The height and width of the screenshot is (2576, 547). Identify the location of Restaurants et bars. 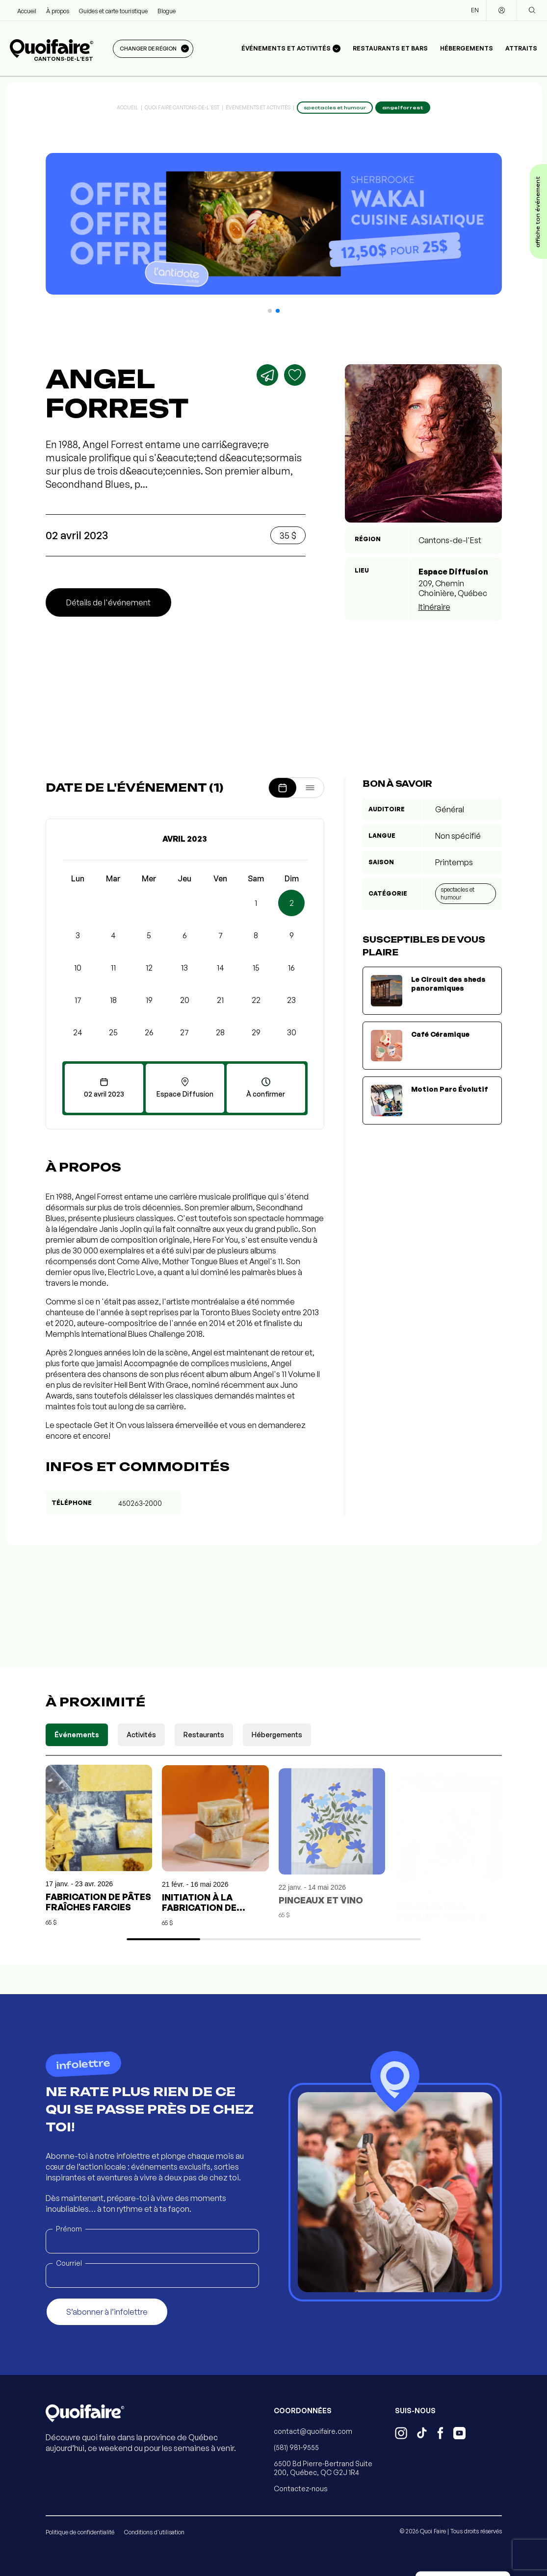
(390, 48).